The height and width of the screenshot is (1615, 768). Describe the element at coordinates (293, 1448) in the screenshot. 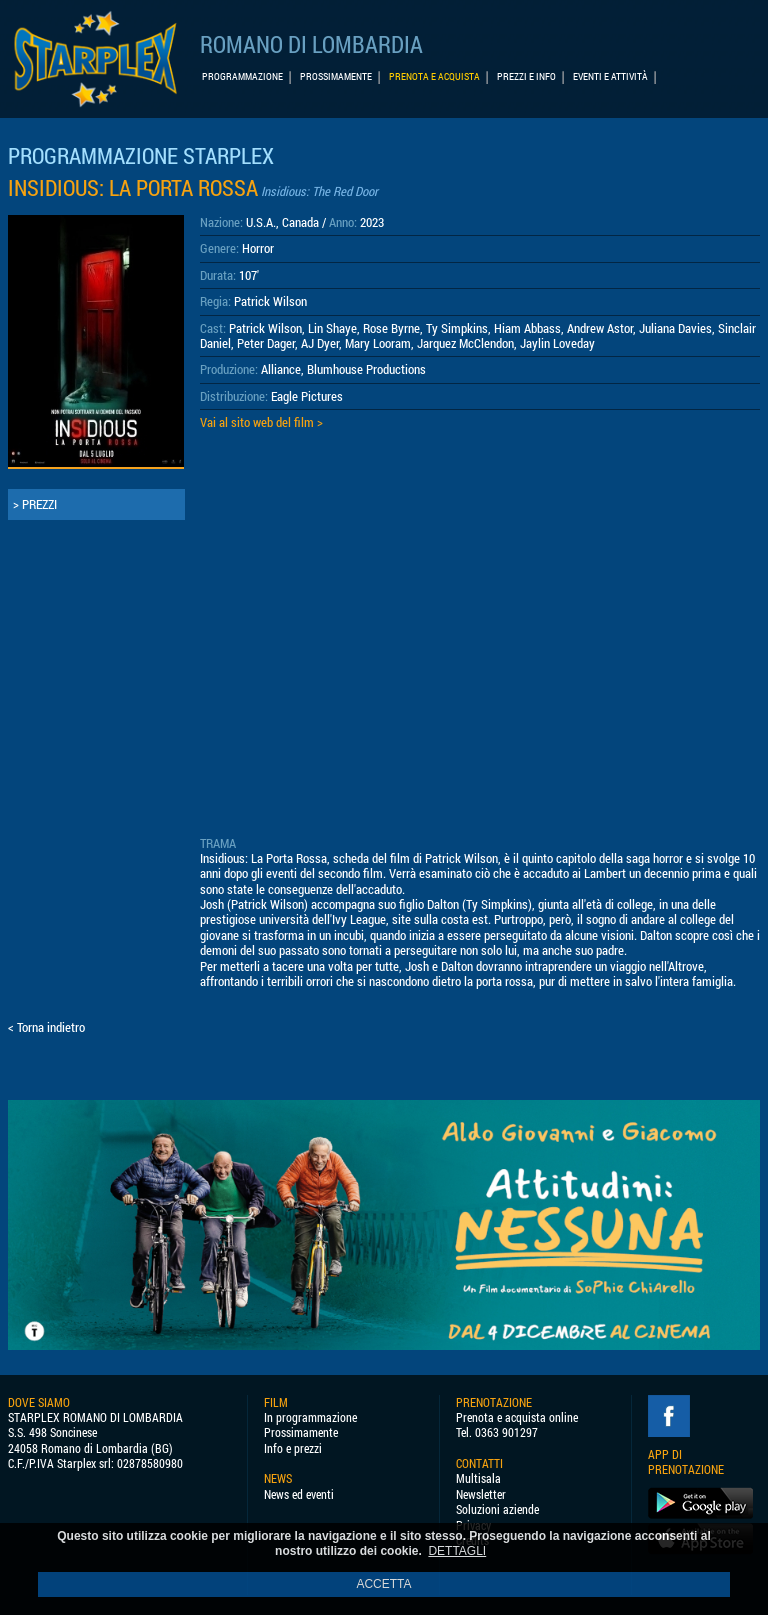

I see `Info e prezzi` at that location.